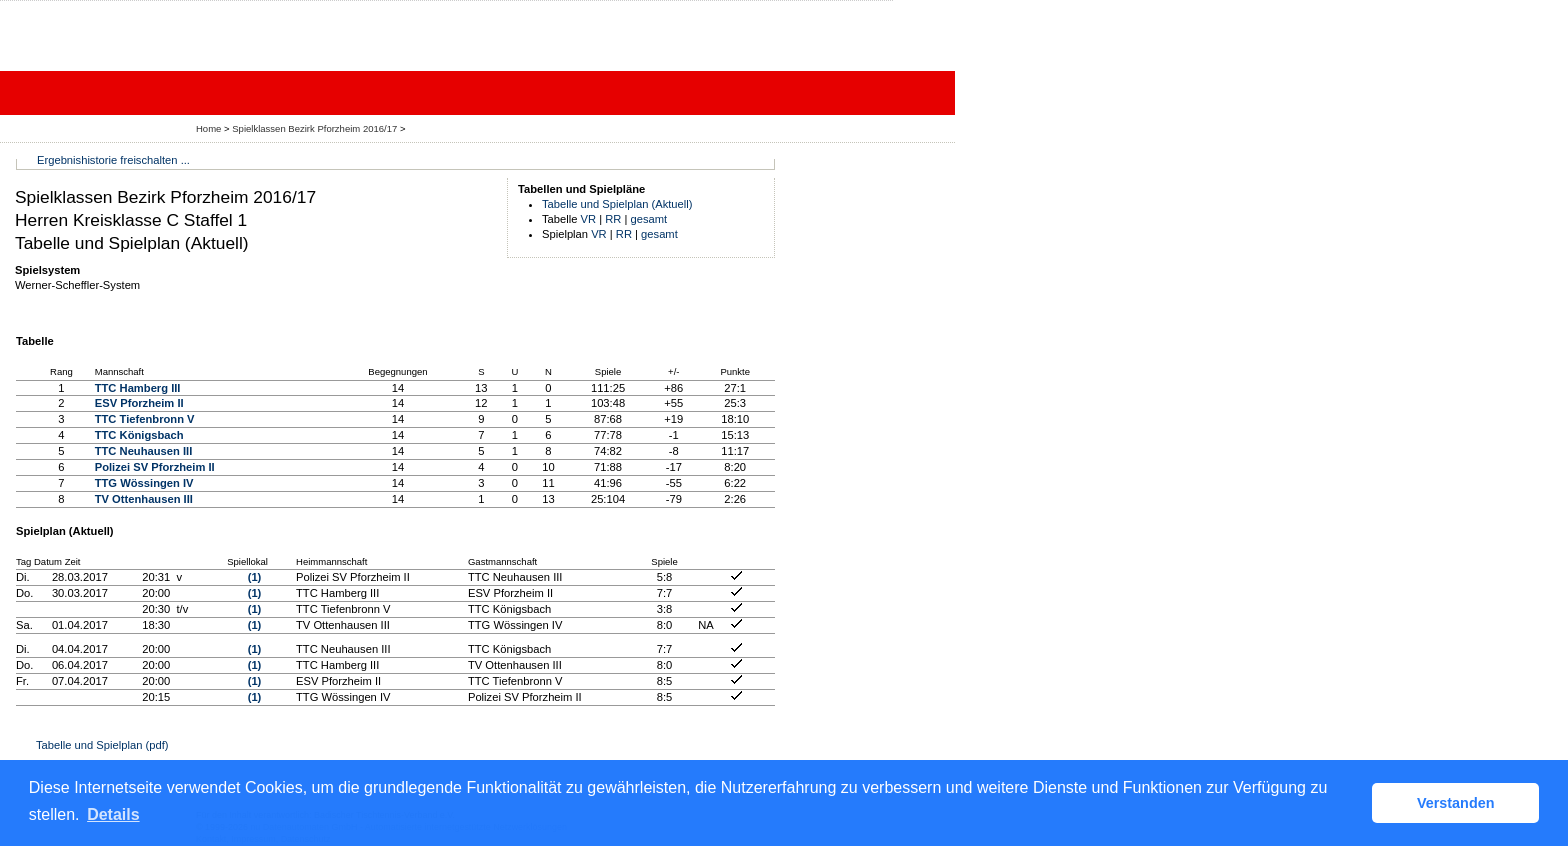 This screenshot has height=846, width=1568. I want to click on TTC Tiefenbronn V, so click(145, 419).